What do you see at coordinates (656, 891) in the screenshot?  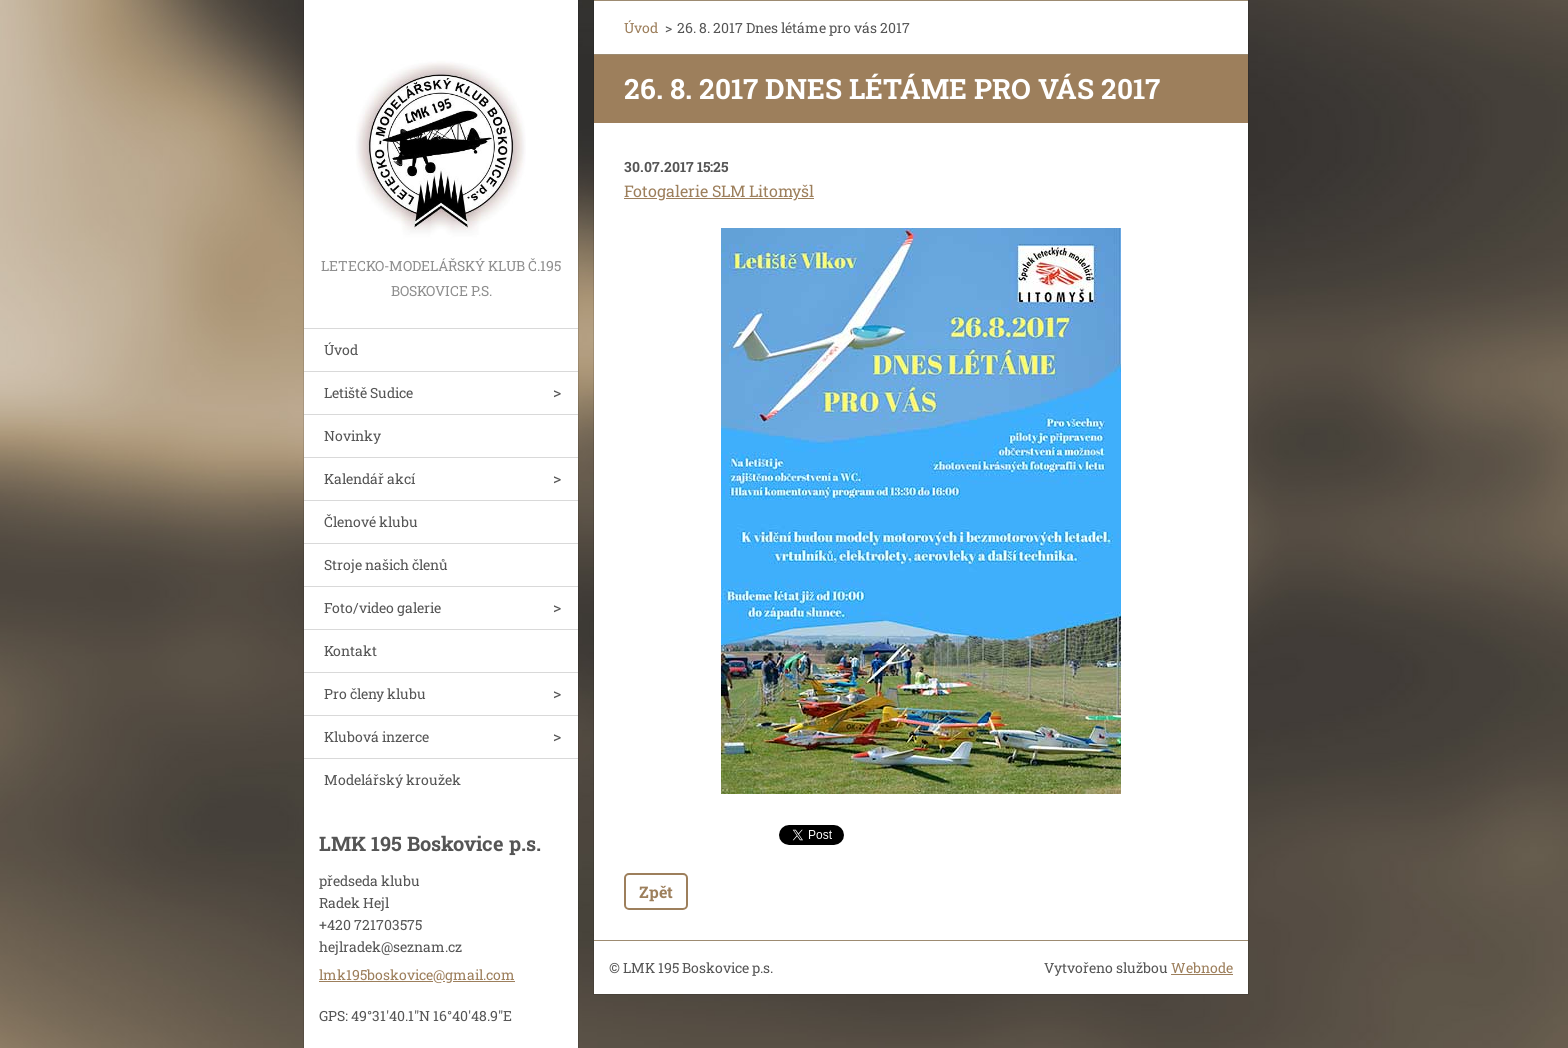 I see `Zpět` at bounding box center [656, 891].